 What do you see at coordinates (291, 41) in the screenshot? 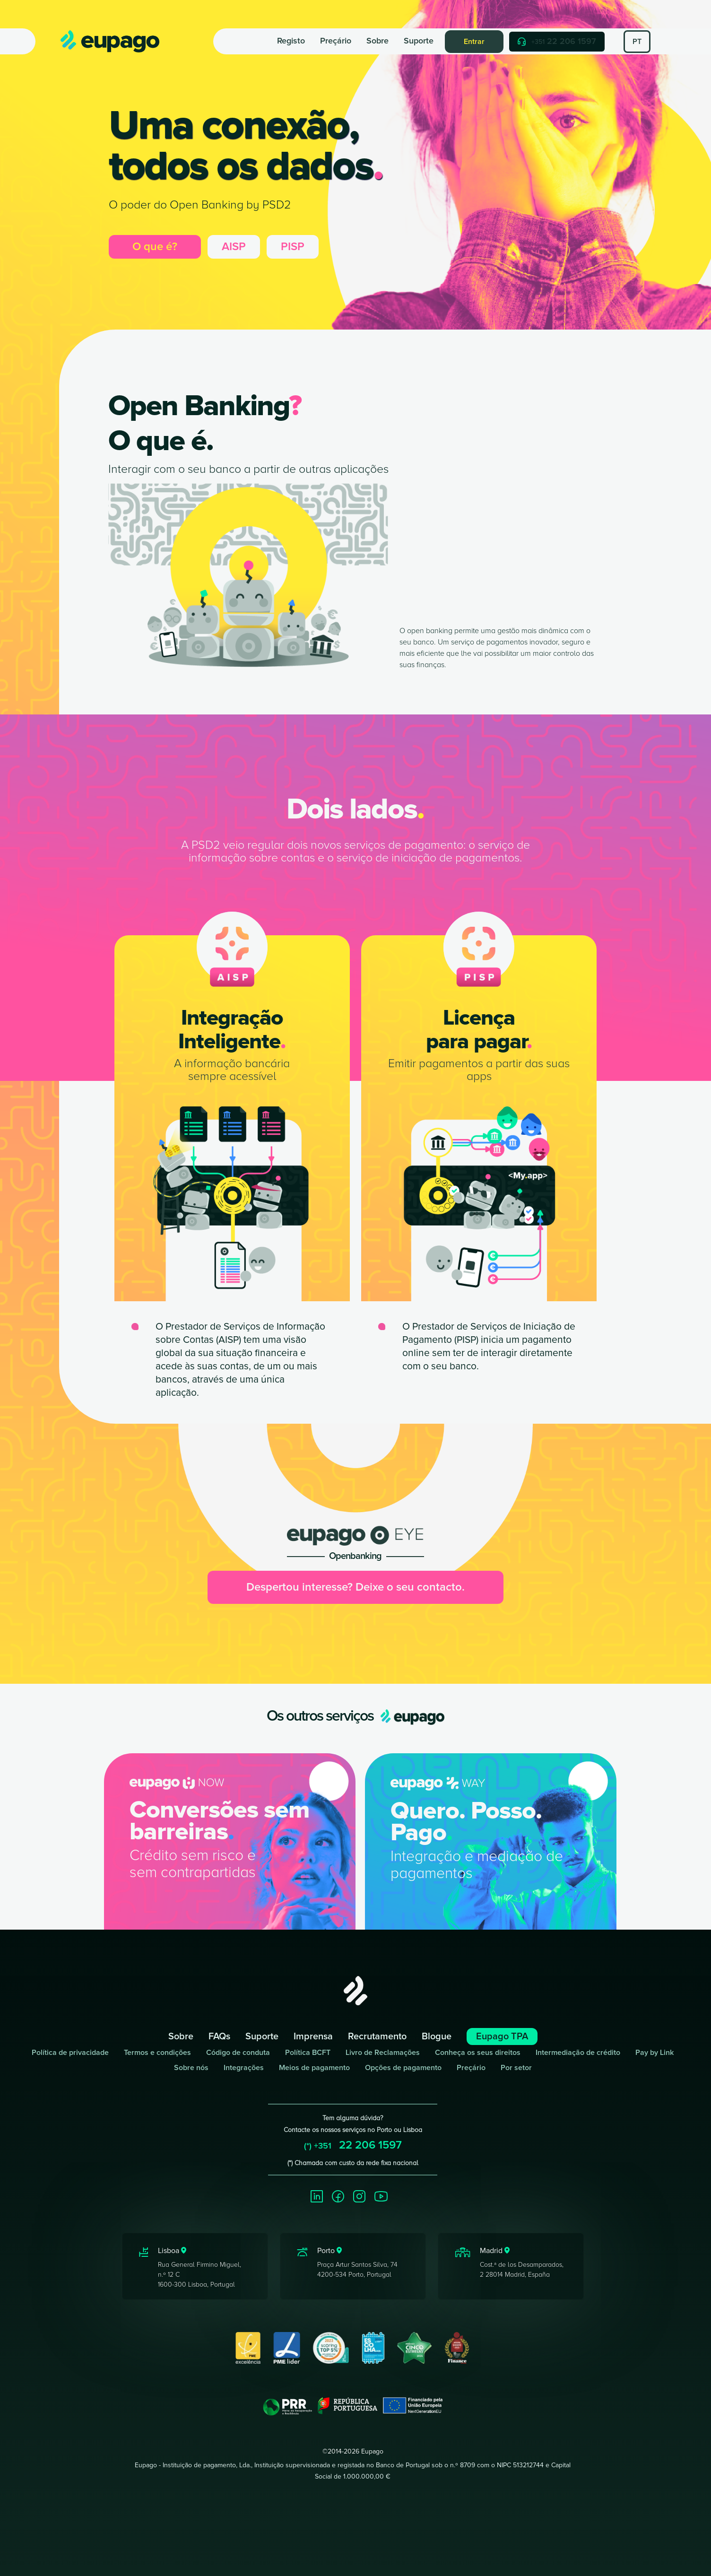
I see `Registo` at bounding box center [291, 41].